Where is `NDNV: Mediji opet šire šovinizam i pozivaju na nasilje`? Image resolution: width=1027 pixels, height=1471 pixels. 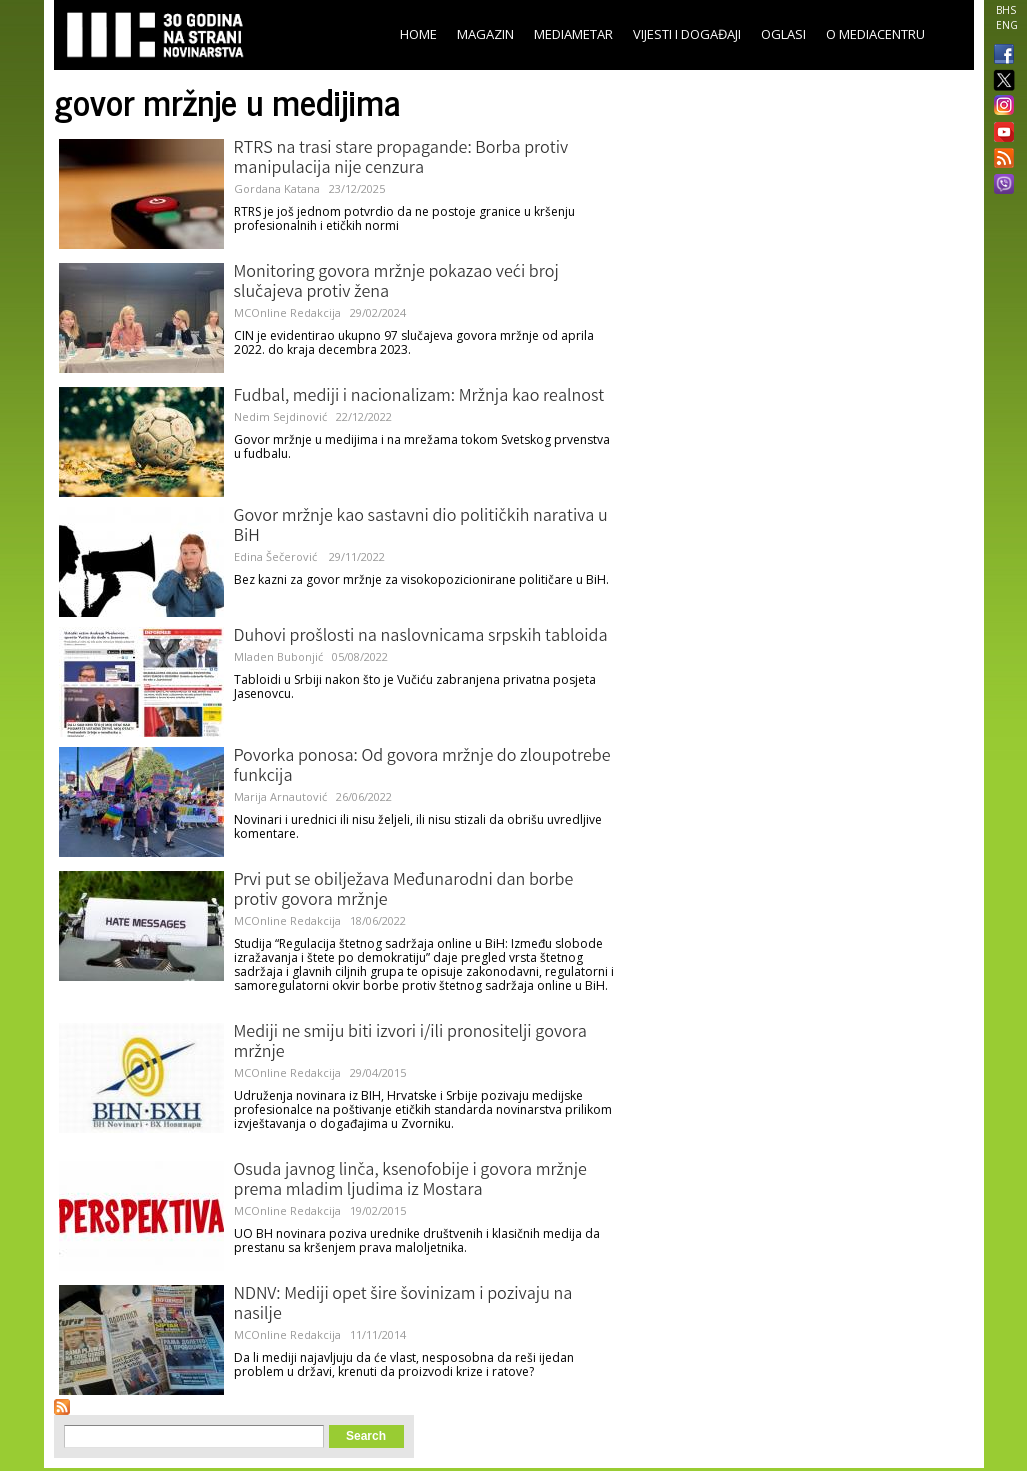
NDNV: Mediji opet šire šovinizam i pozivaju na nasilje is located at coordinates (403, 1305).